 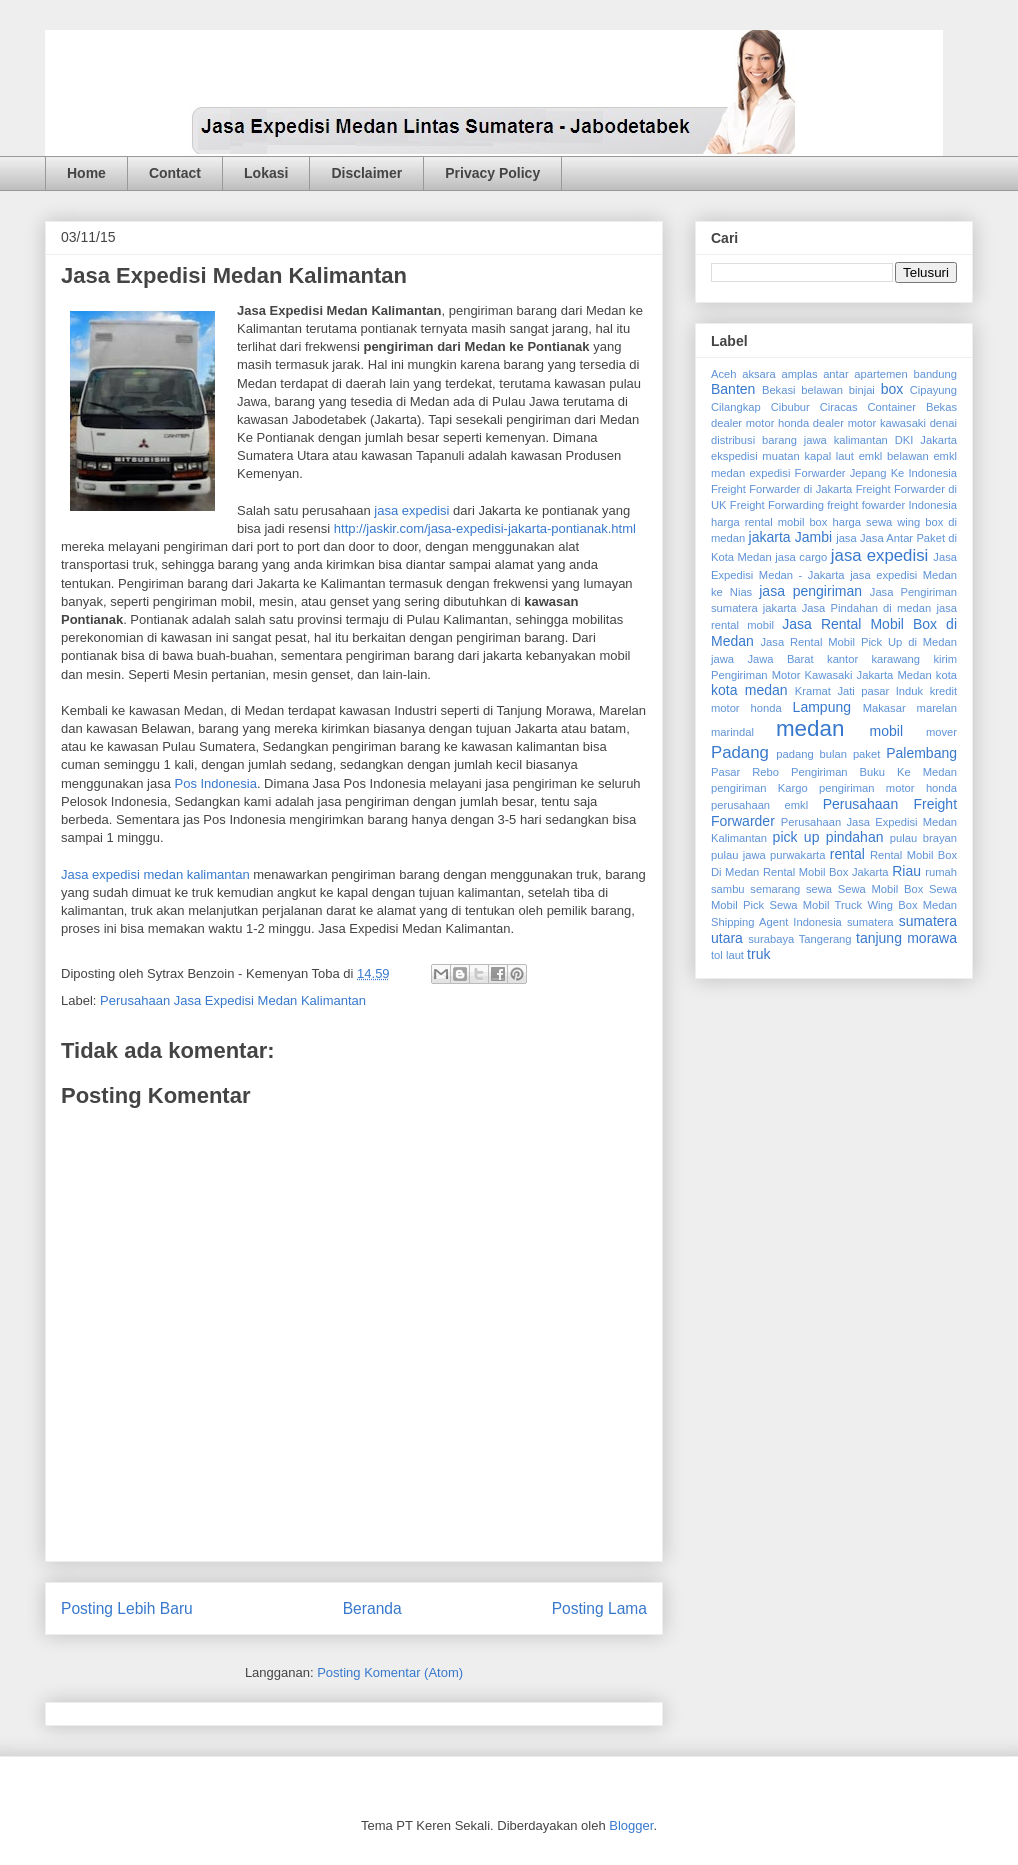 What do you see at coordinates (758, 954) in the screenshot?
I see `truk` at bounding box center [758, 954].